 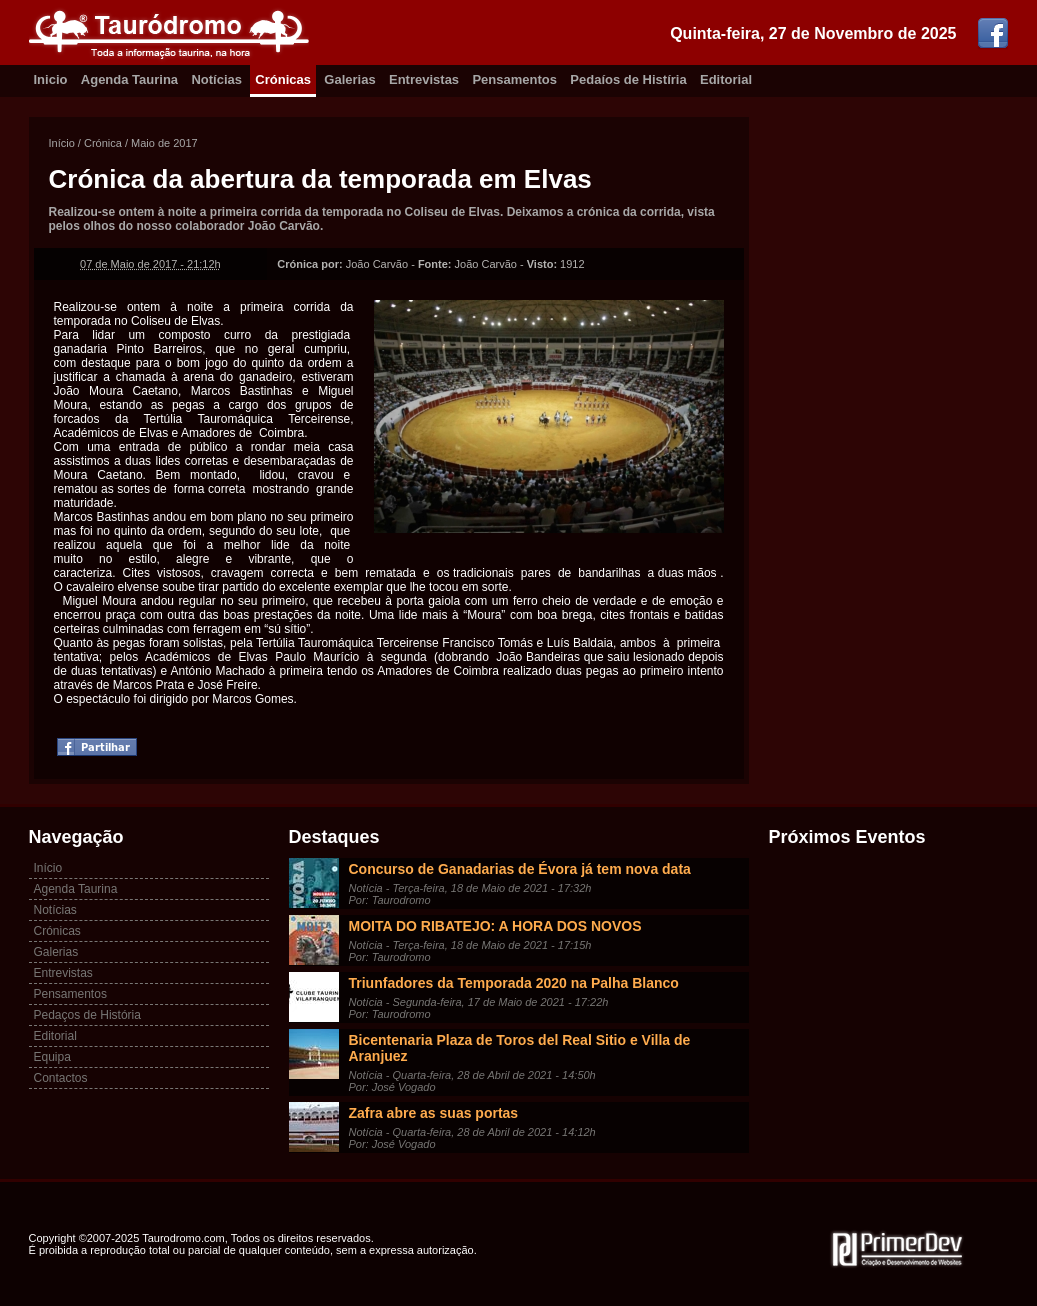 What do you see at coordinates (164, 143) in the screenshot?
I see `Maio de 2017` at bounding box center [164, 143].